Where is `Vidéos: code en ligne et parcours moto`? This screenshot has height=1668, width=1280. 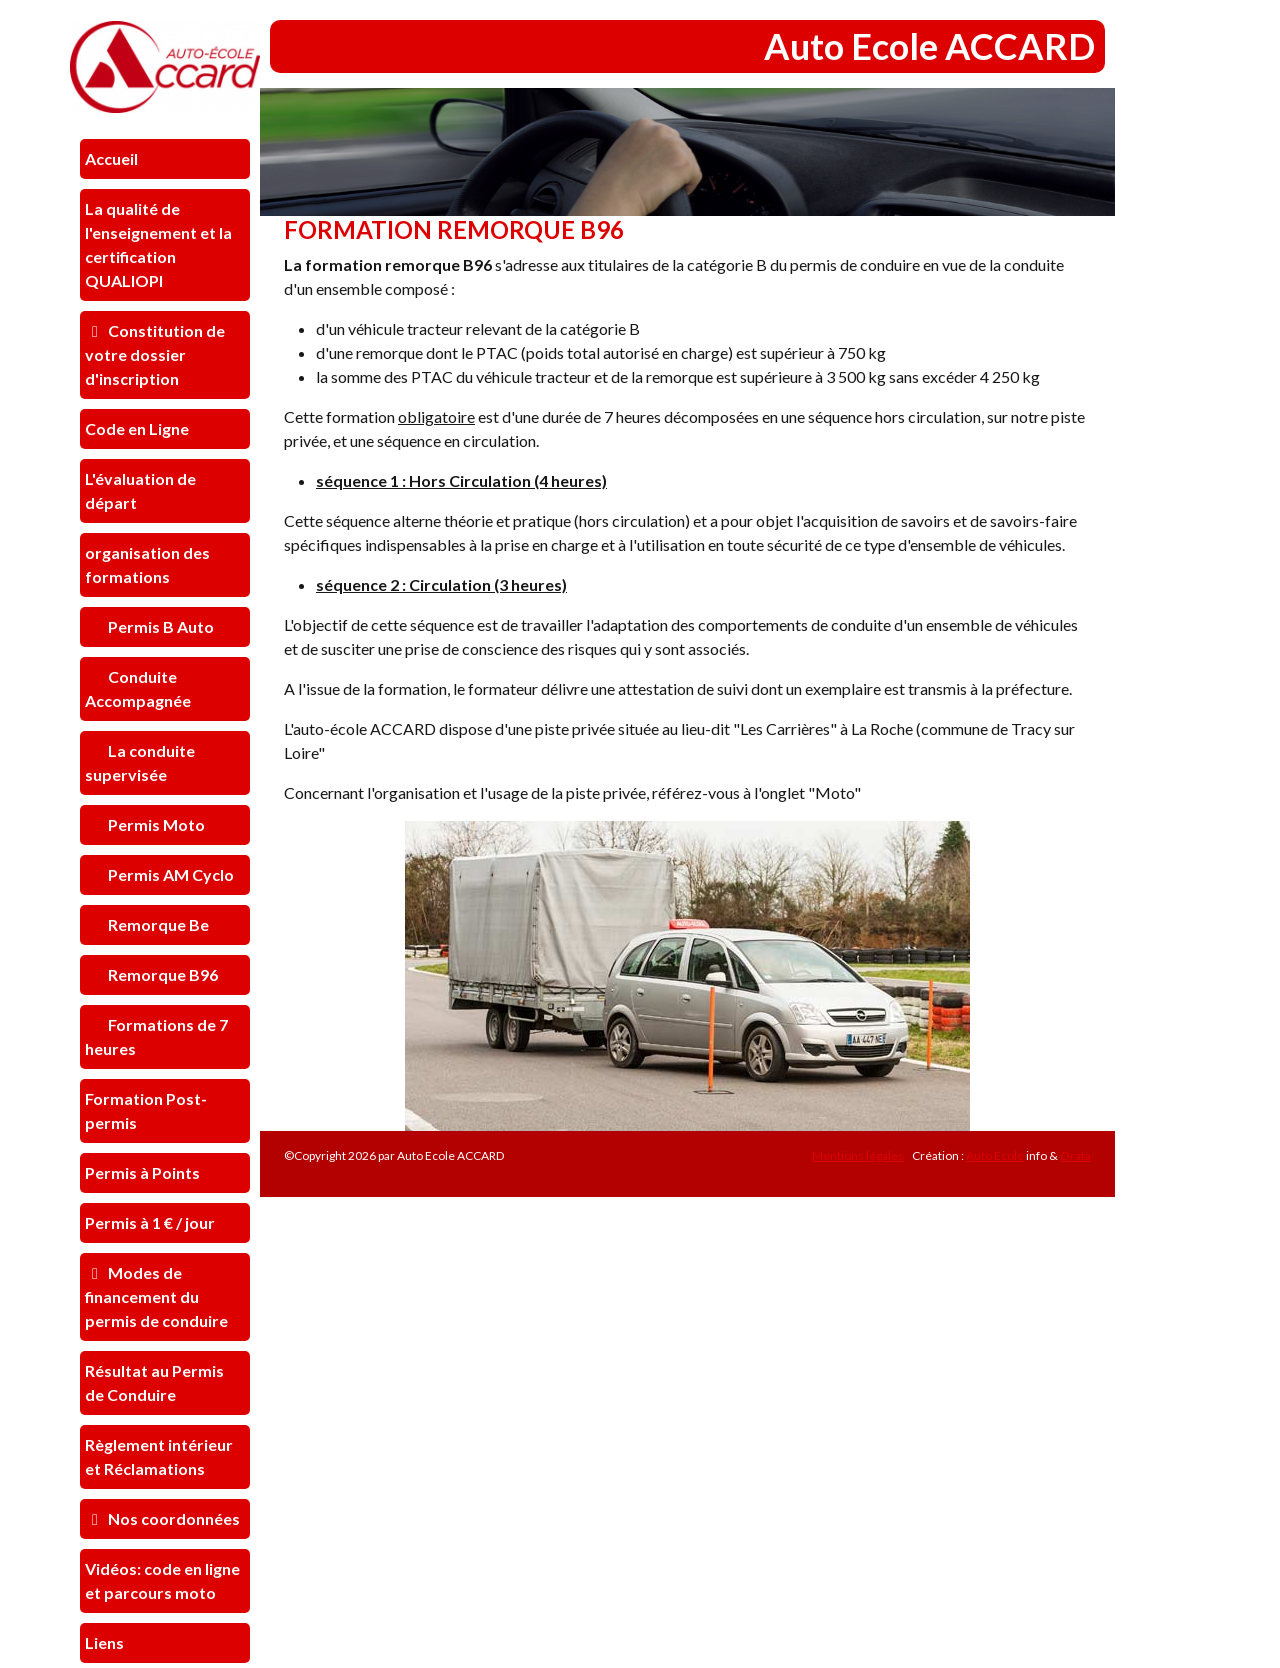 Vidéos: code en ligne et parcours moto is located at coordinates (162, 1580).